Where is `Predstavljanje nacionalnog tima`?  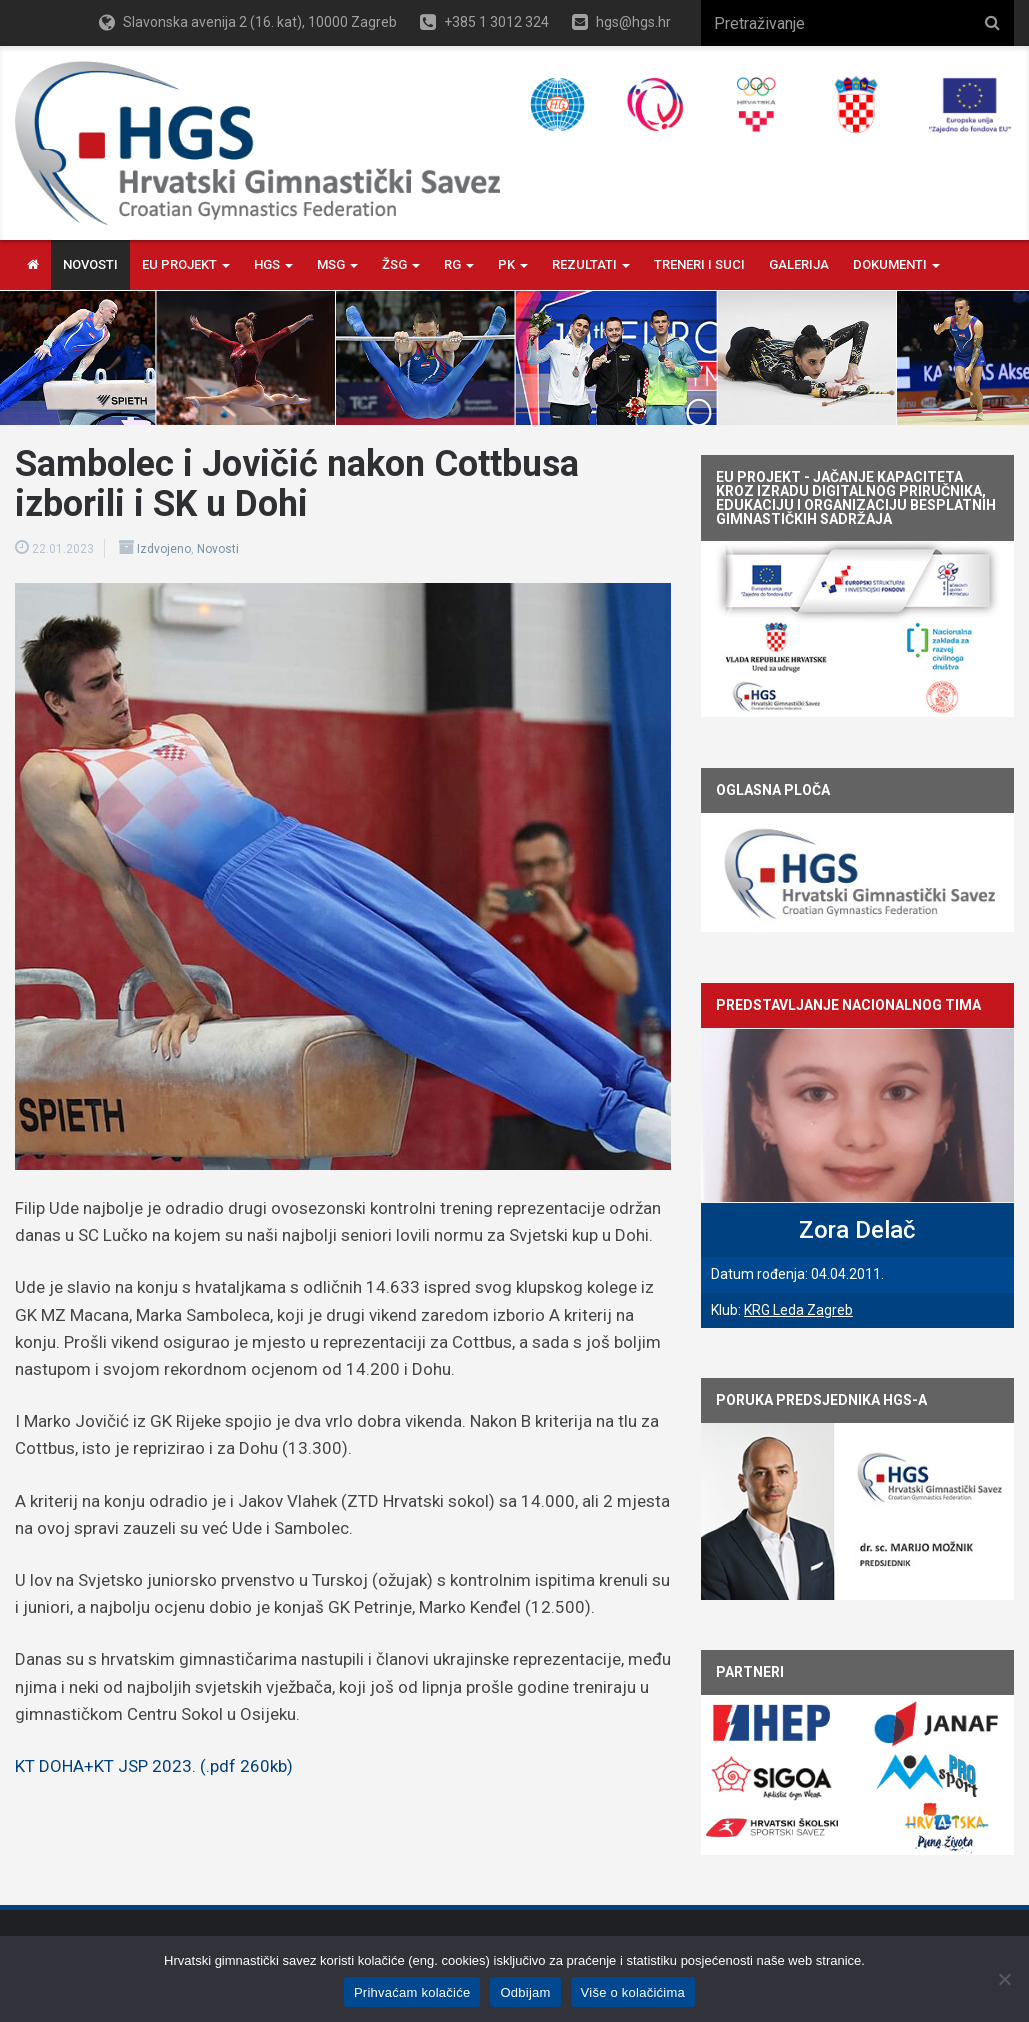
Predstavljanje nacionalnog tima is located at coordinates (848, 1005).